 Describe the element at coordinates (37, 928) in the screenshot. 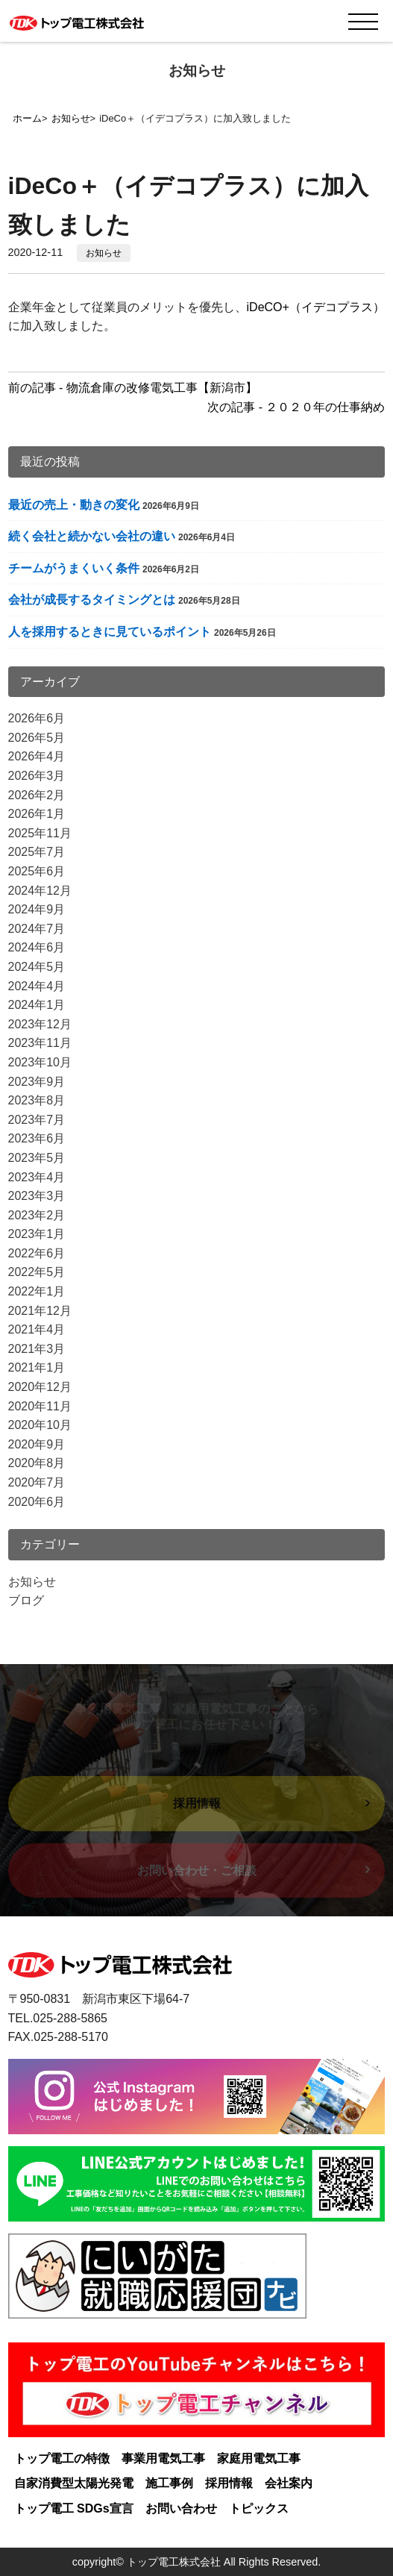

I see `2024年7月` at that location.